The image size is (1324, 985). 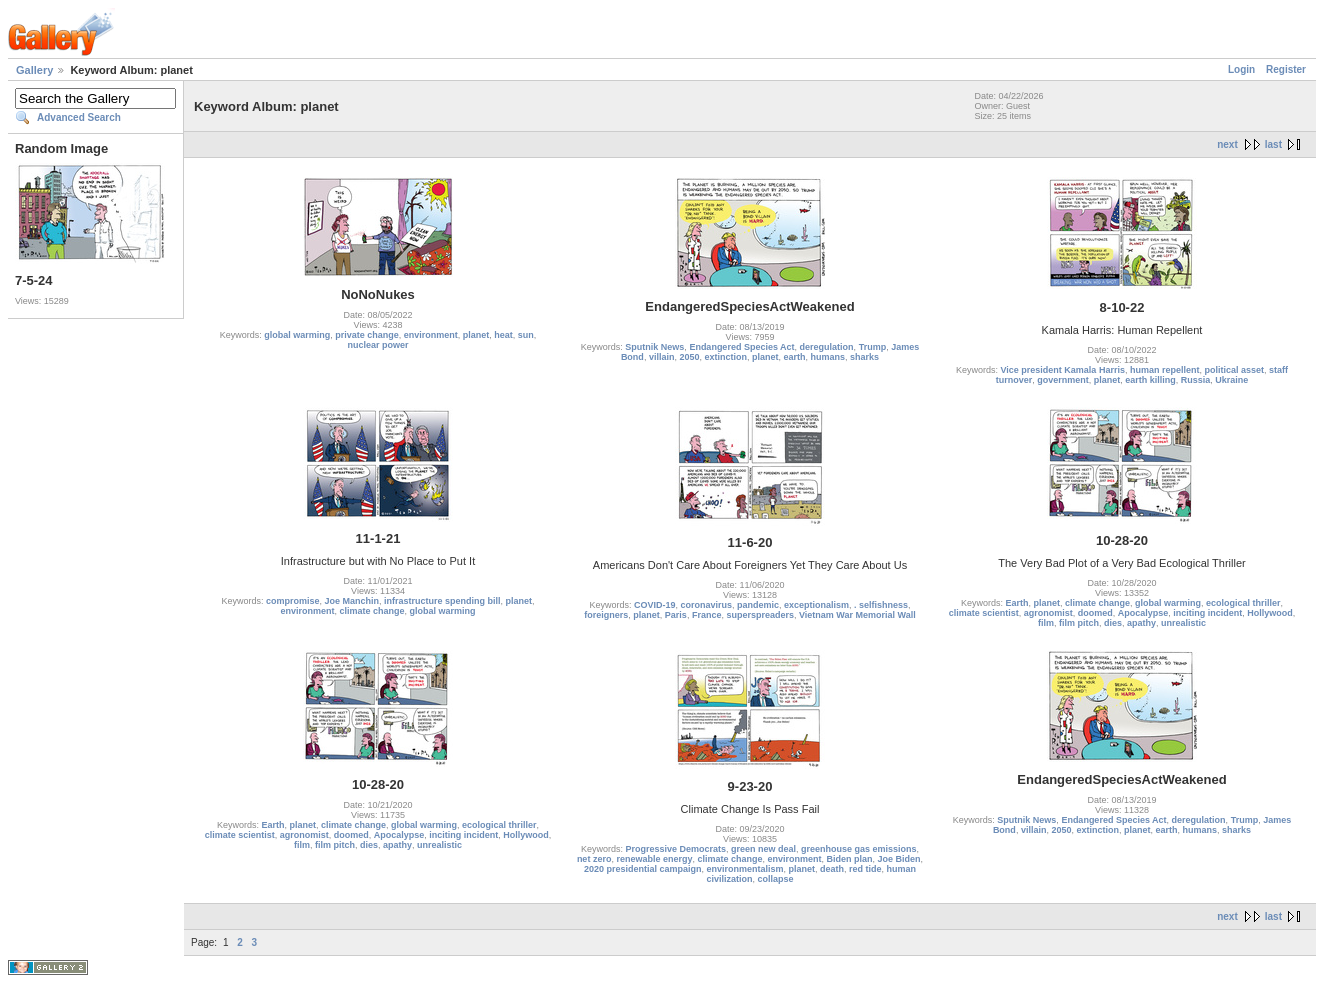 I want to click on sun, so click(x=526, y=335).